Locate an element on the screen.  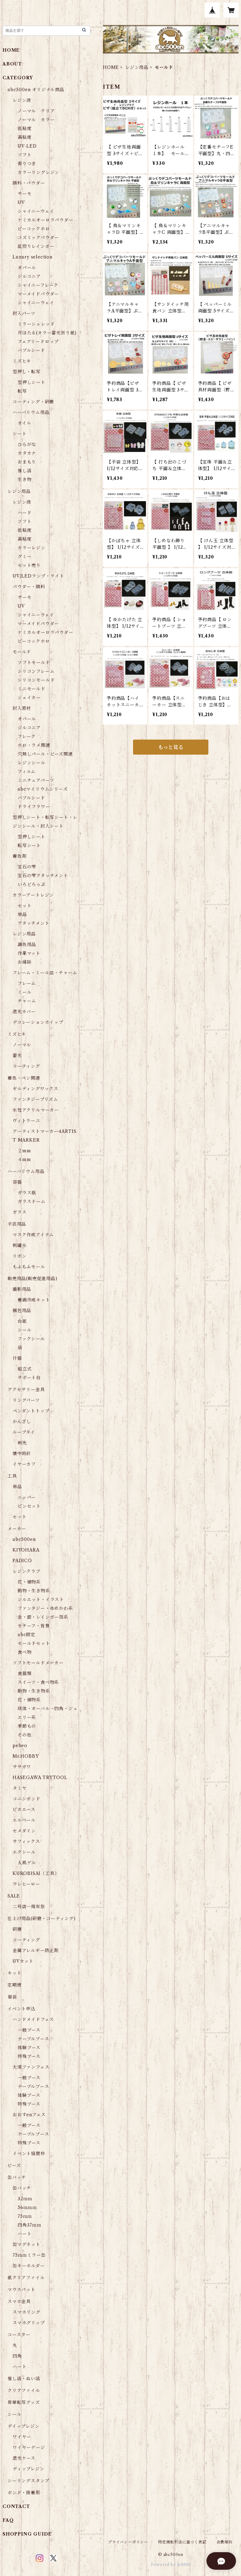
いろどろっぷ is located at coordinates (32, 884).